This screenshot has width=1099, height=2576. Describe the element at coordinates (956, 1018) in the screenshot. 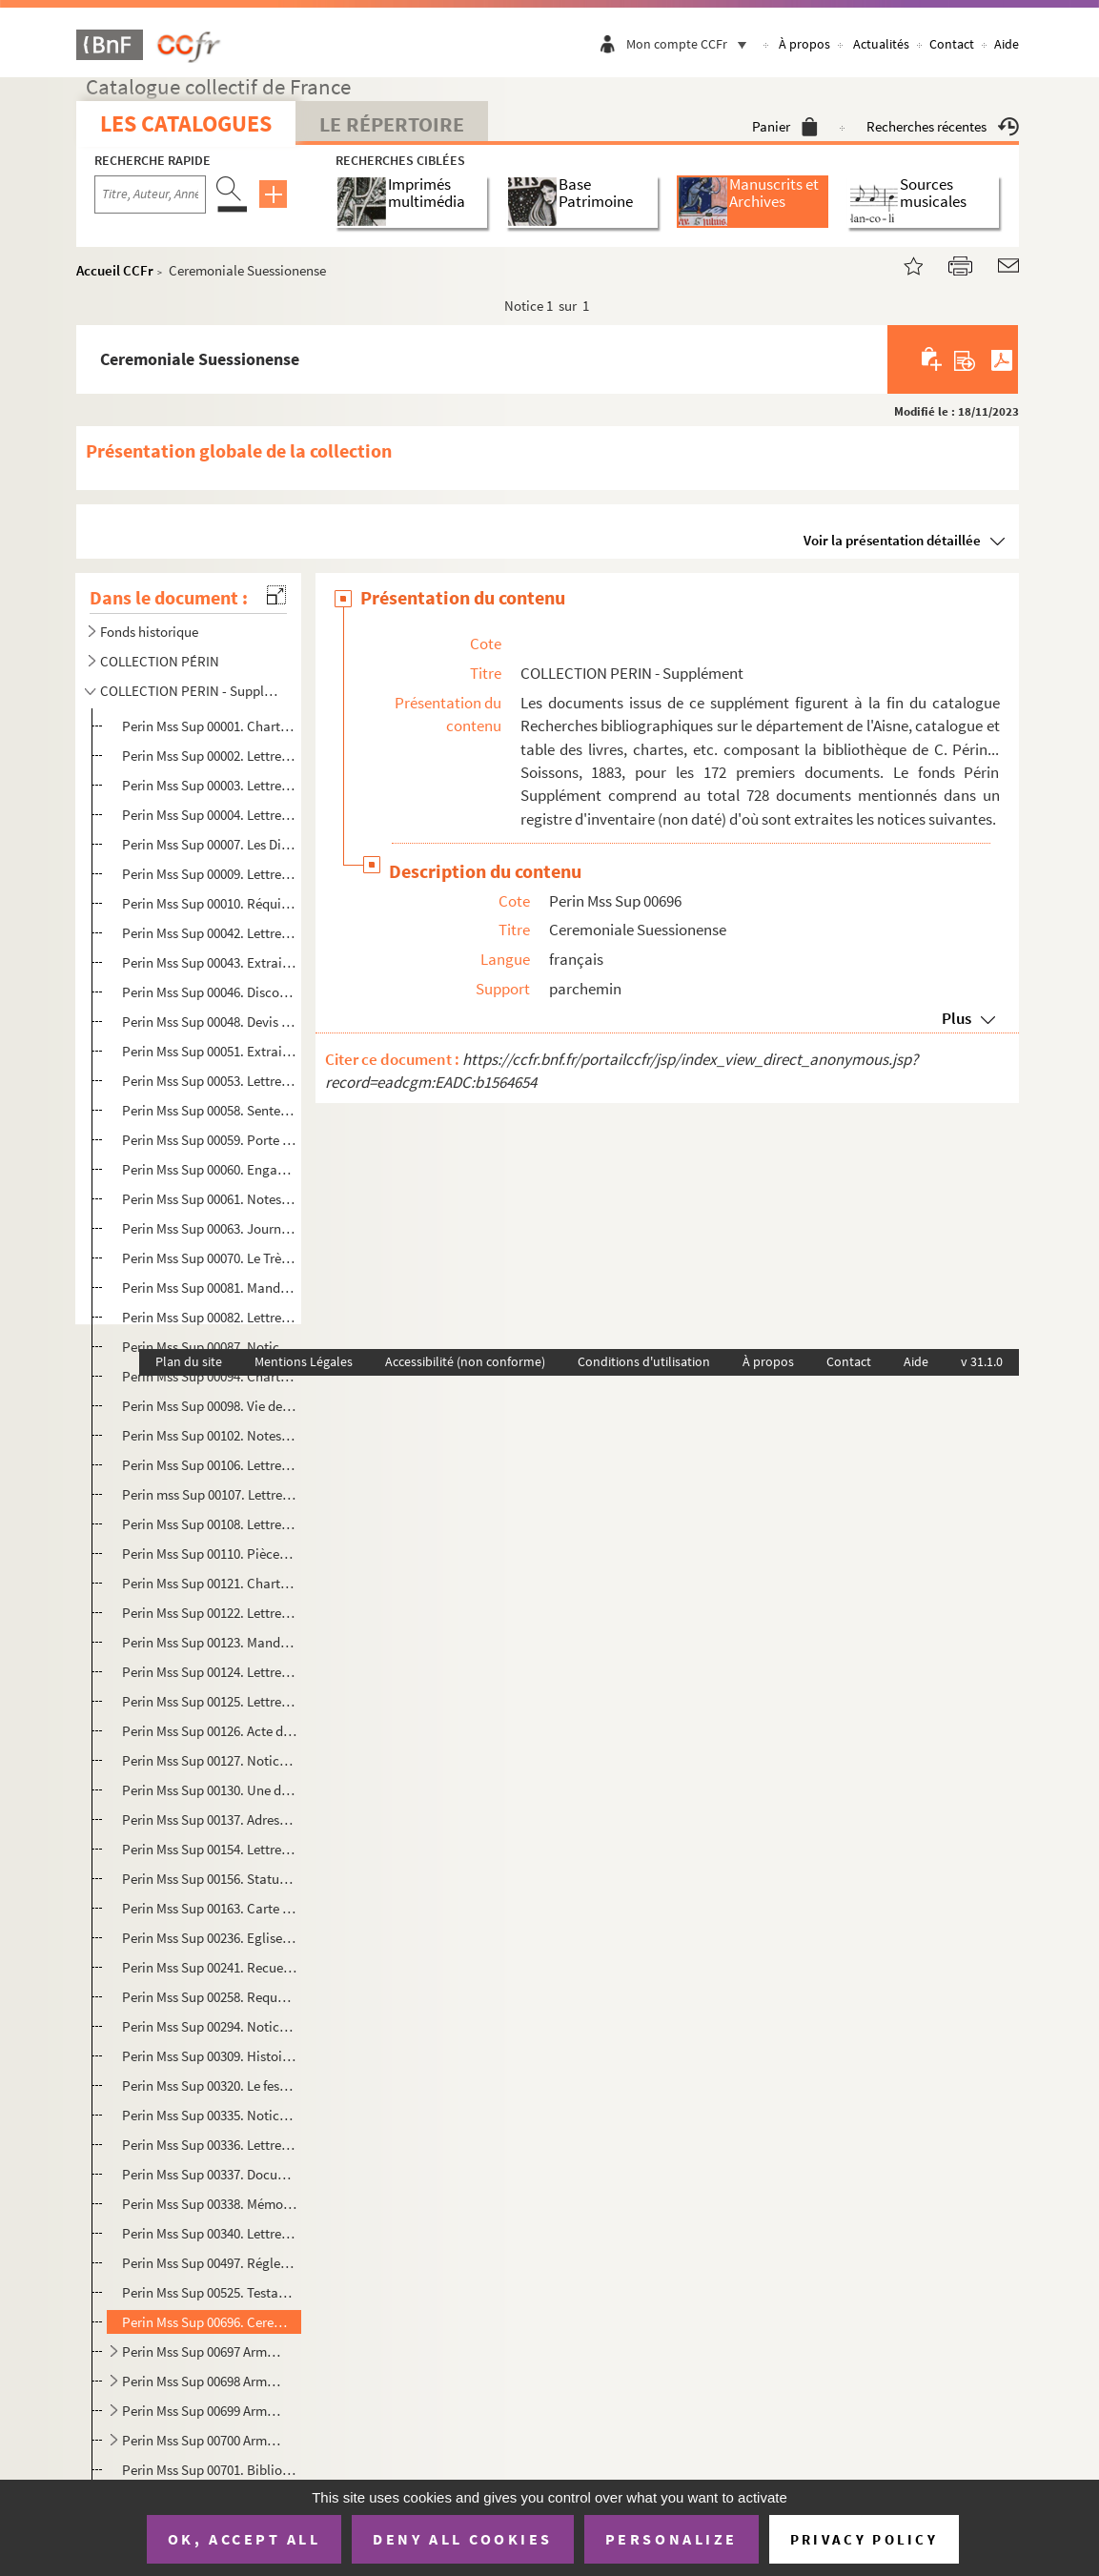

I see `Plus` at that location.